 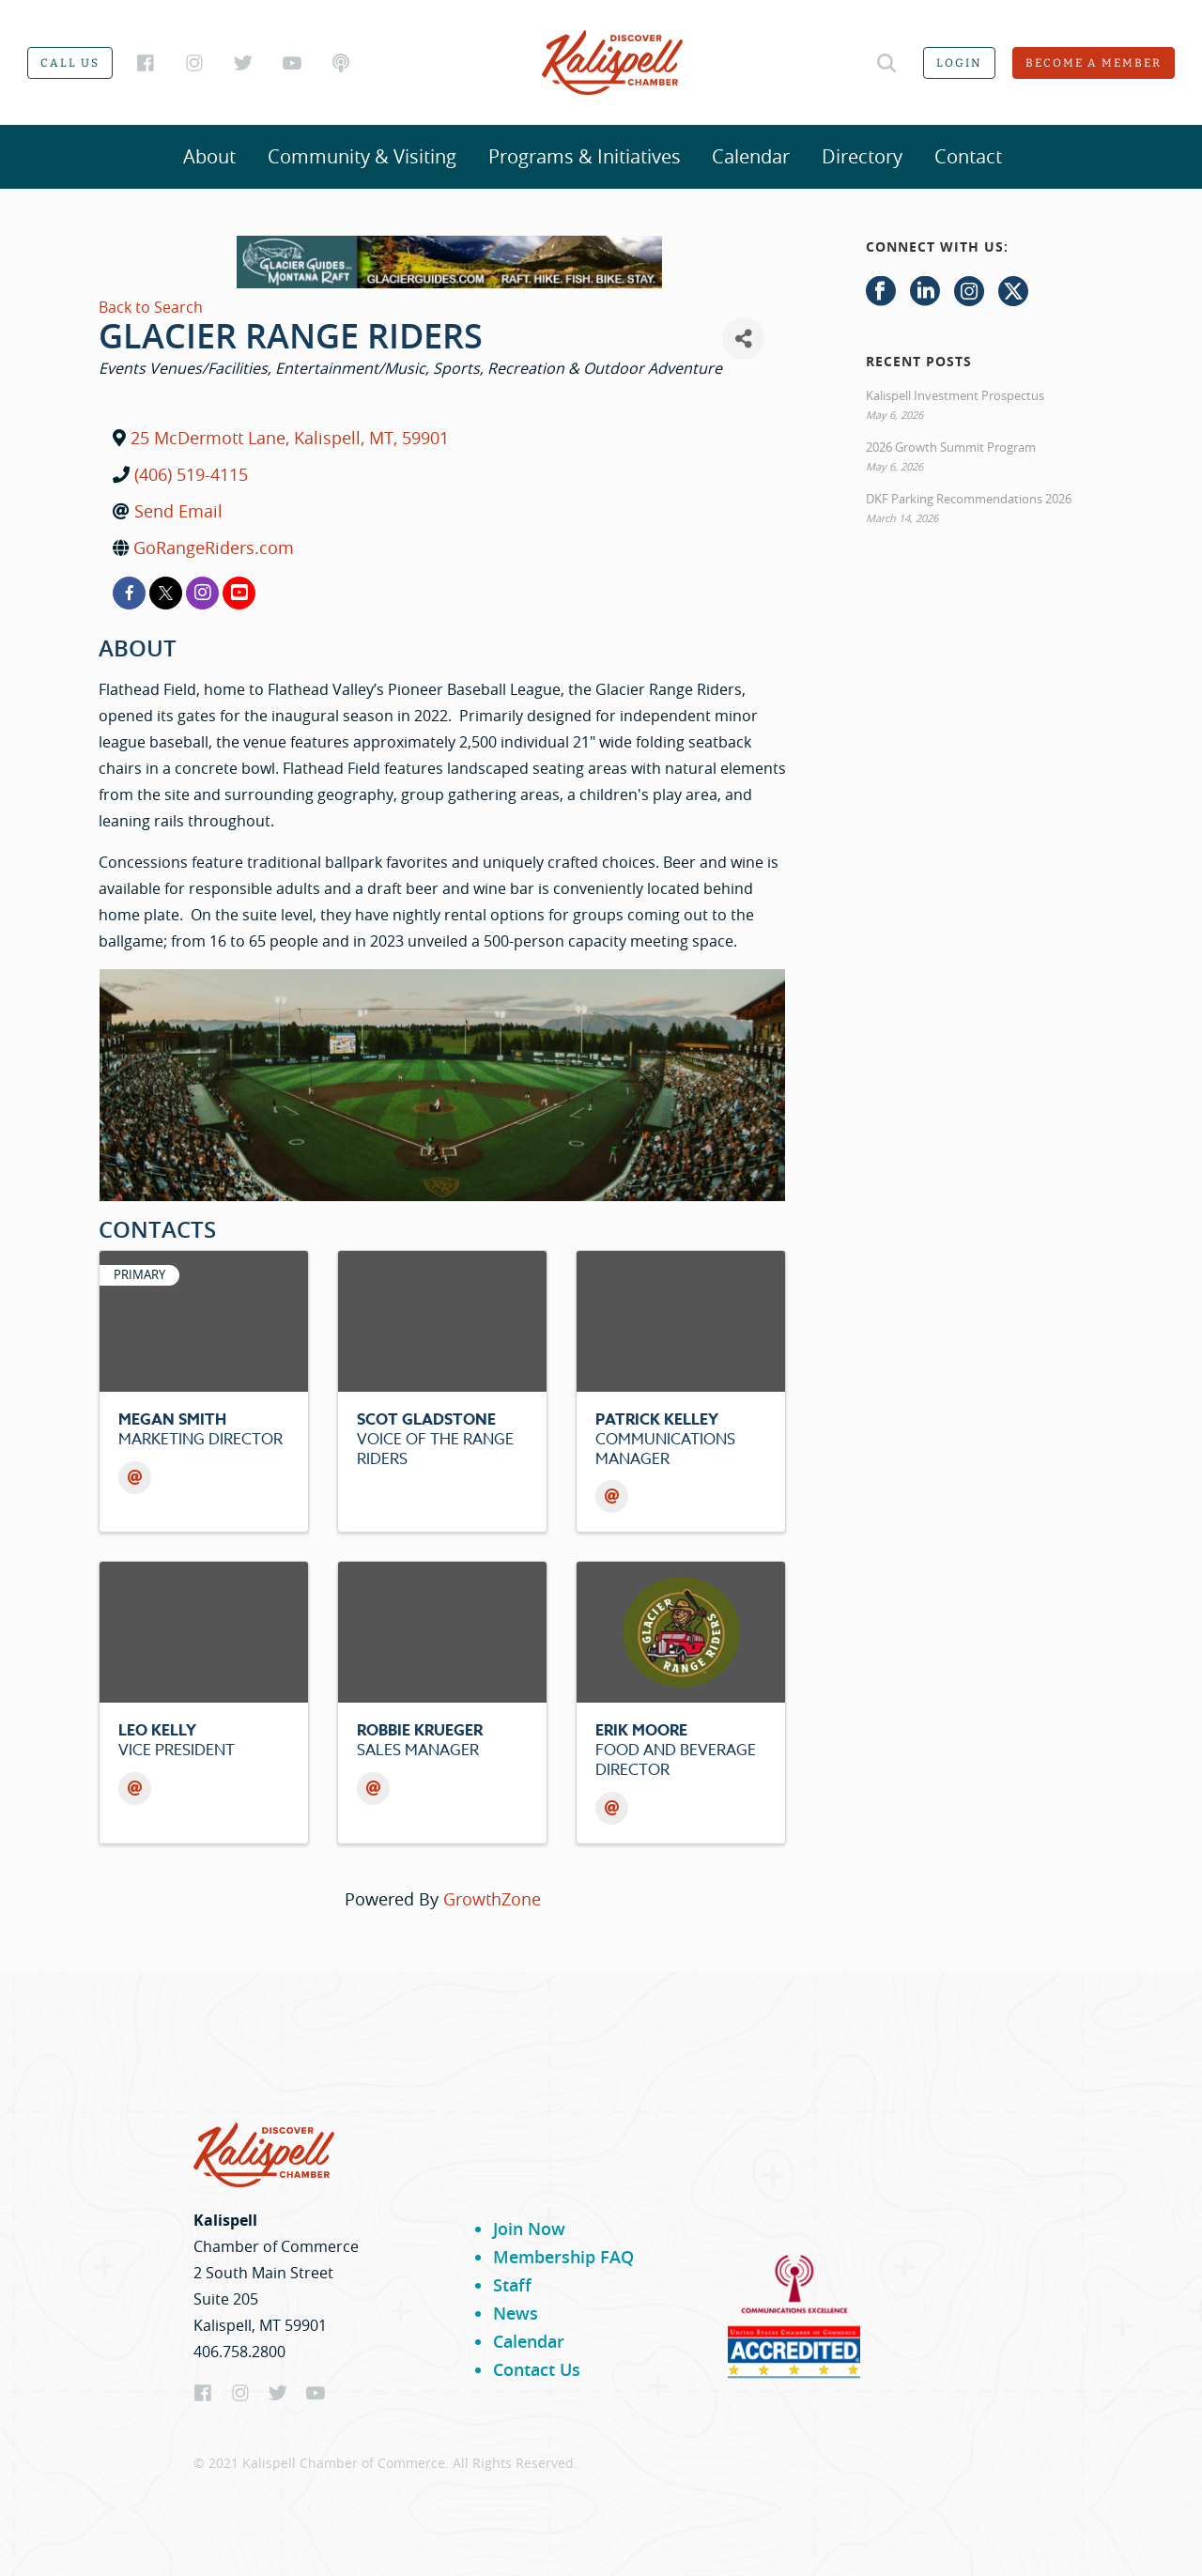 What do you see at coordinates (536, 2369) in the screenshot?
I see `Contact Us` at bounding box center [536, 2369].